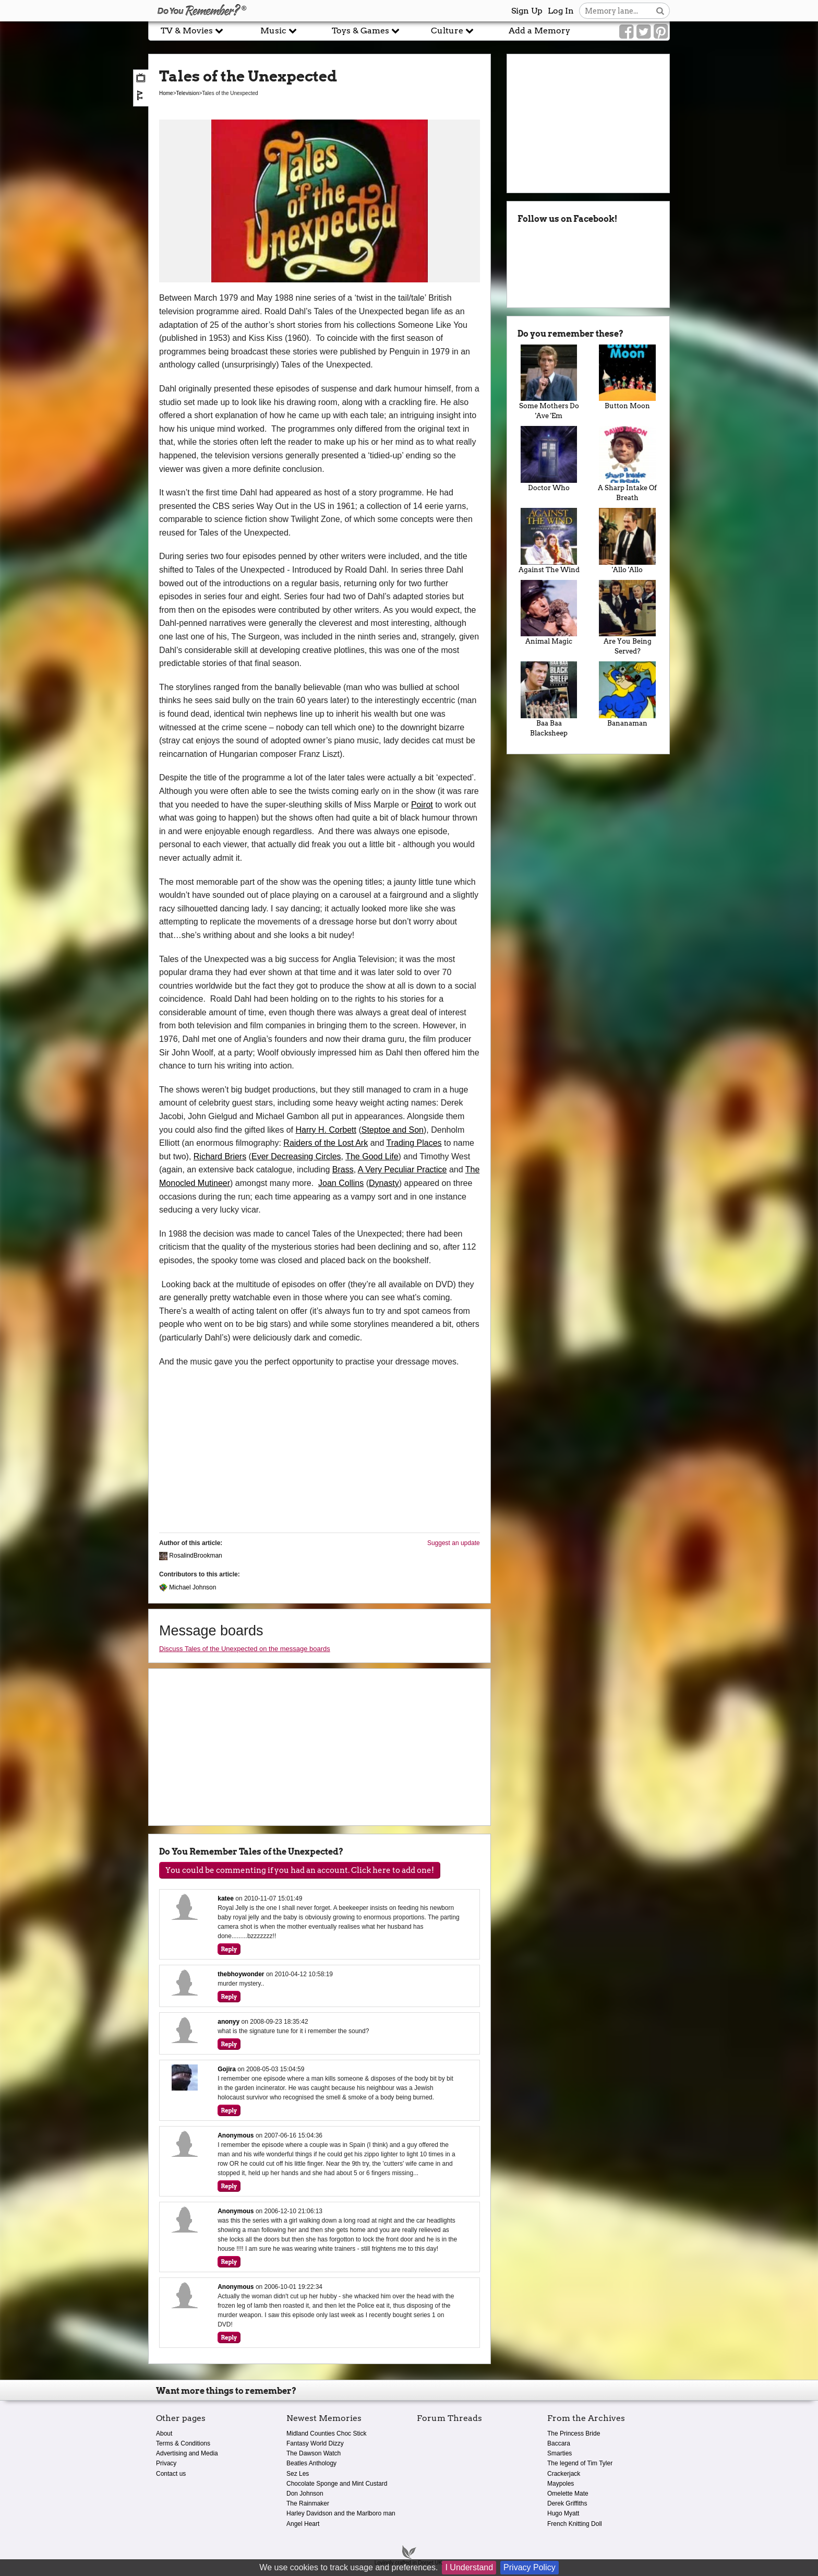 This screenshot has width=818, height=2576. What do you see at coordinates (549, 699) in the screenshot?
I see `Baa Baa Blacksheep` at bounding box center [549, 699].